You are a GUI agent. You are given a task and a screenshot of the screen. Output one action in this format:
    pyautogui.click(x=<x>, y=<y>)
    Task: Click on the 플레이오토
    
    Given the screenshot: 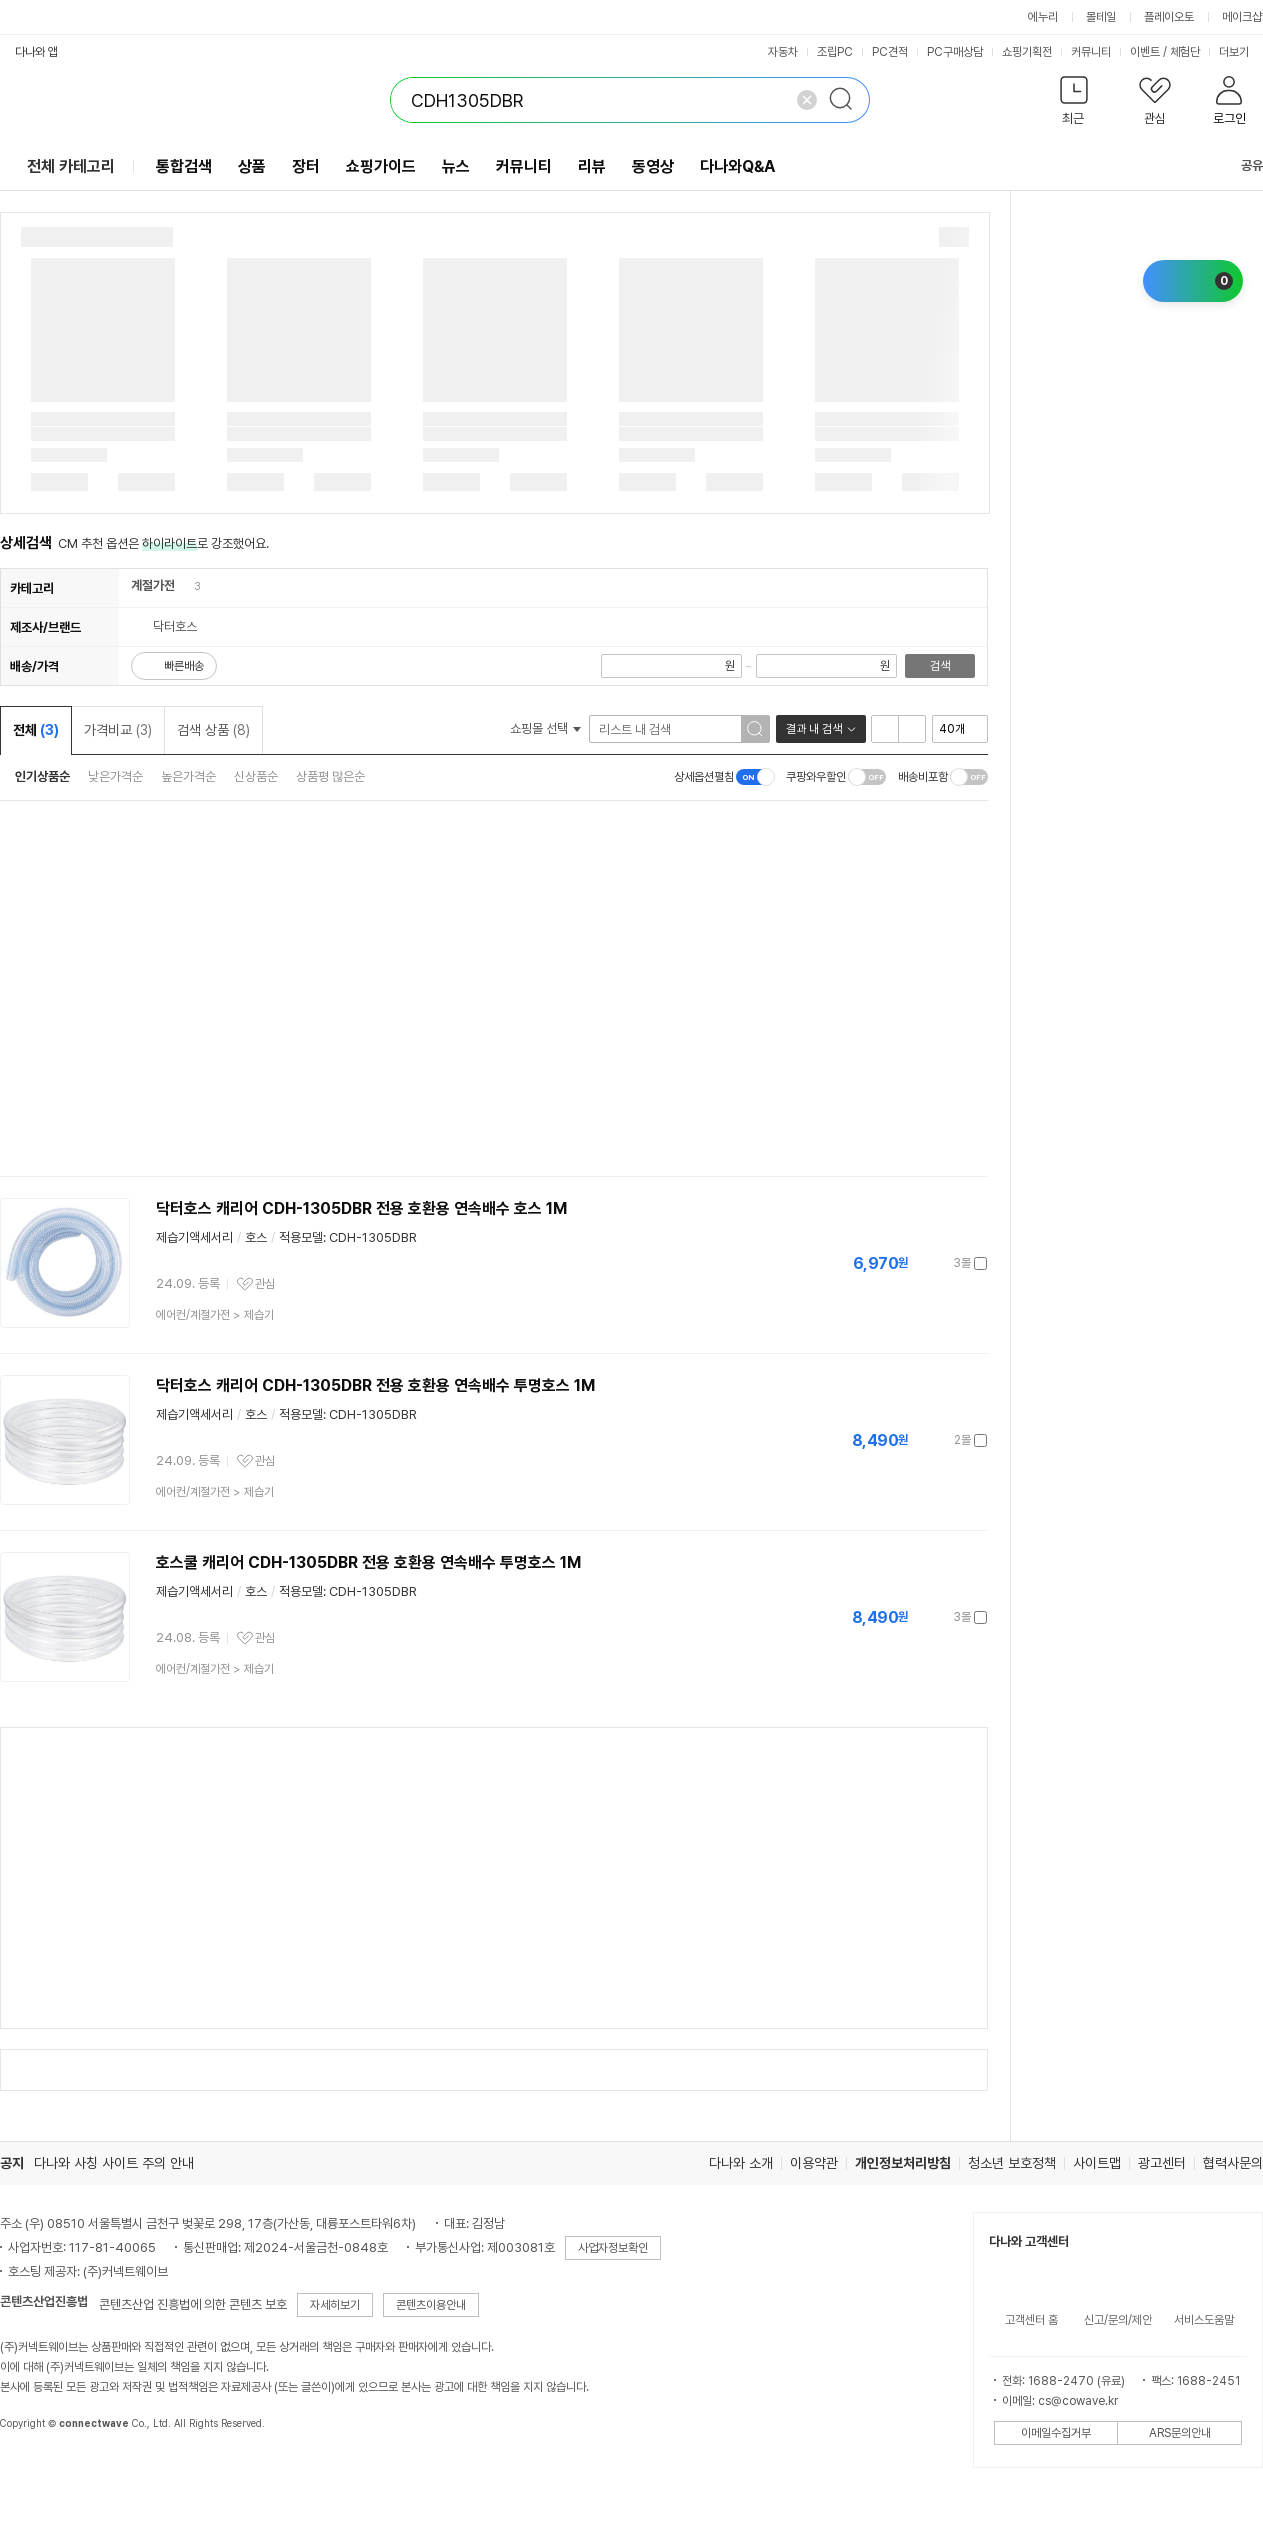 What is the action you would take?
    pyautogui.click(x=1169, y=17)
    